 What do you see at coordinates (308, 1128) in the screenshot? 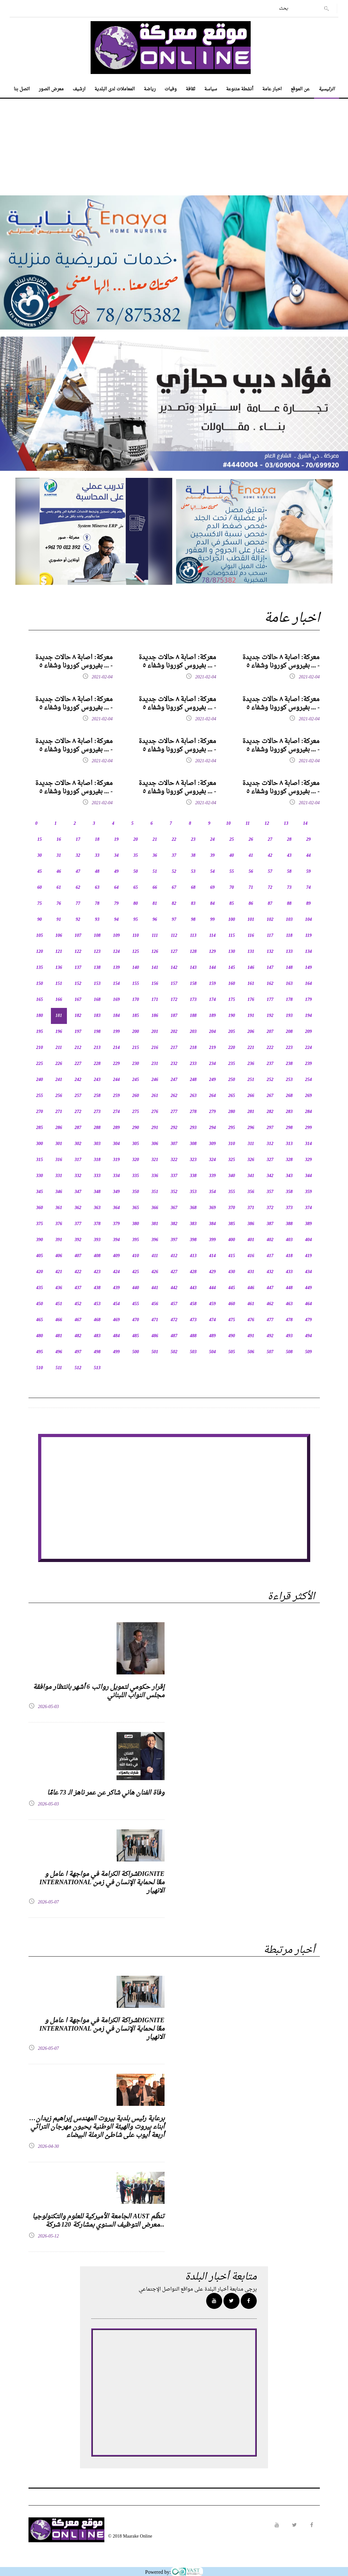
I see `299` at bounding box center [308, 1128].